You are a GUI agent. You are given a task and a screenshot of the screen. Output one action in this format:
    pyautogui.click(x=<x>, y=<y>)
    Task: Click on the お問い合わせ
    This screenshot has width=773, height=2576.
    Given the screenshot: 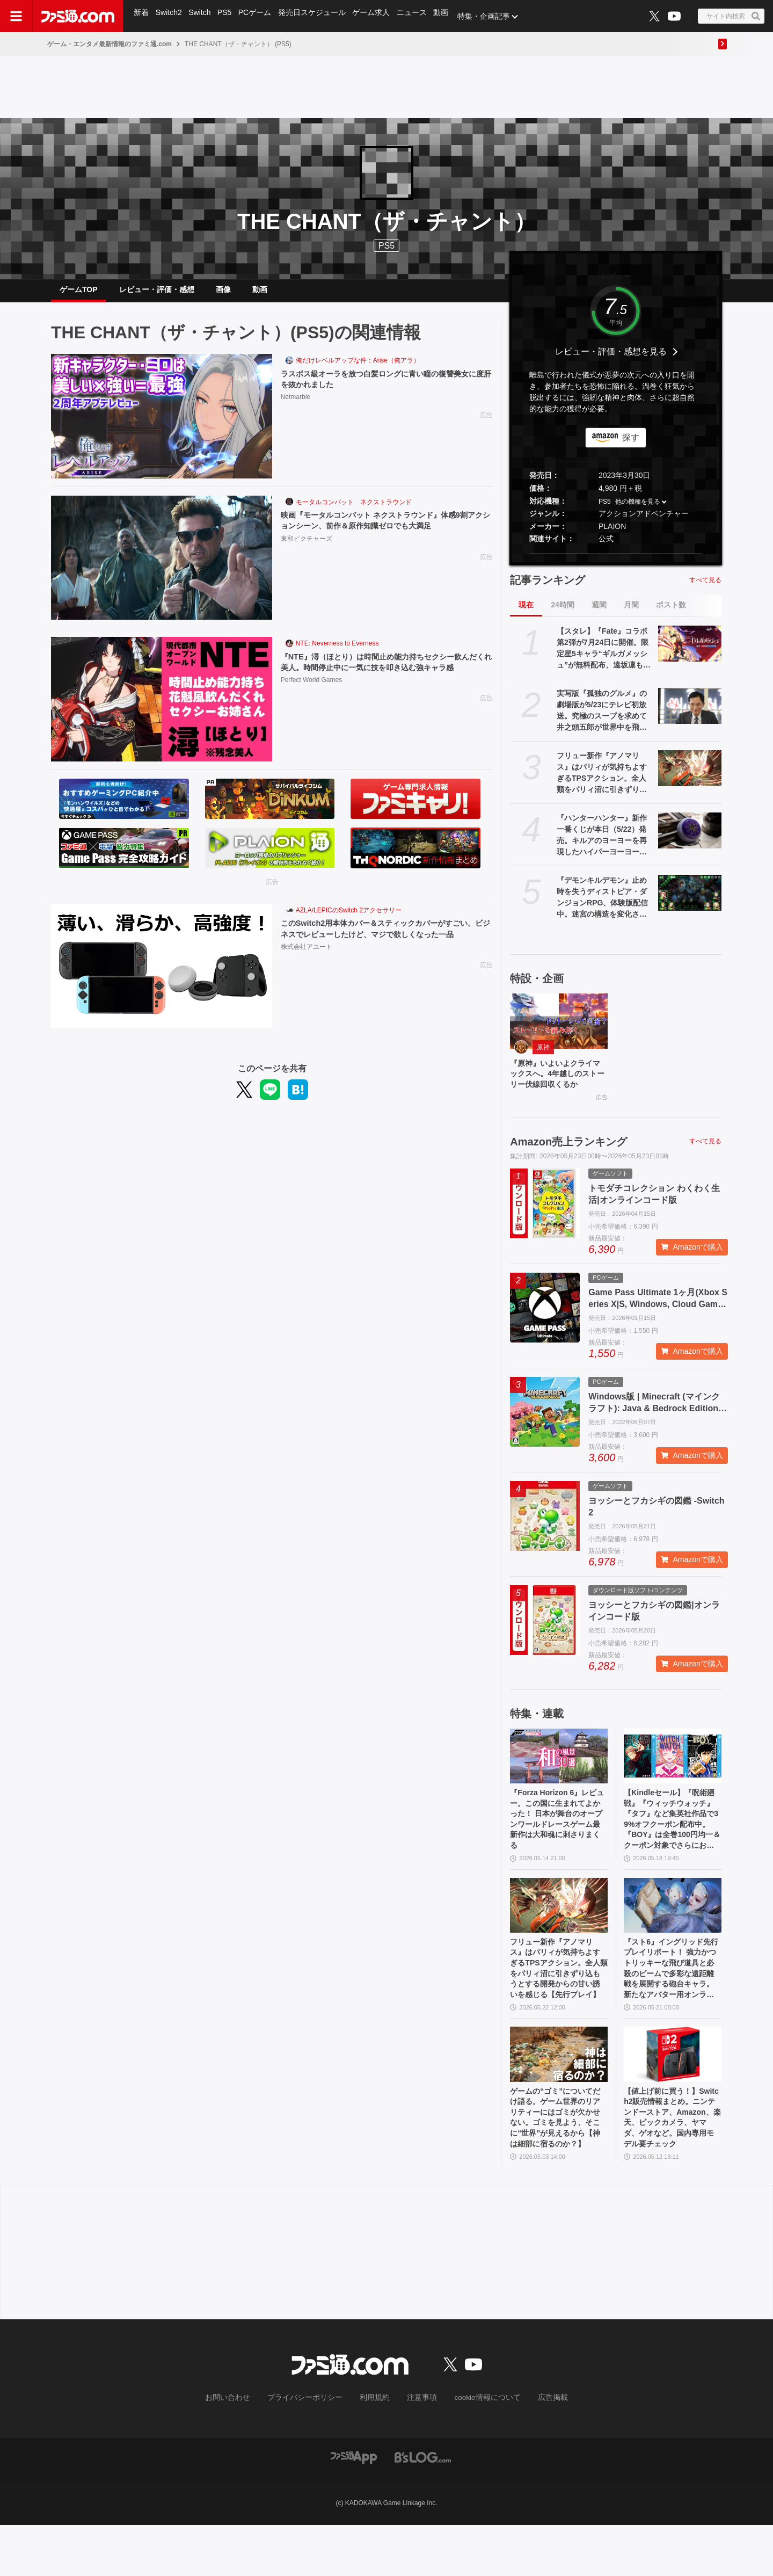 What is the action you would take?
    pyautogui.click(x=244, y=2449)
    